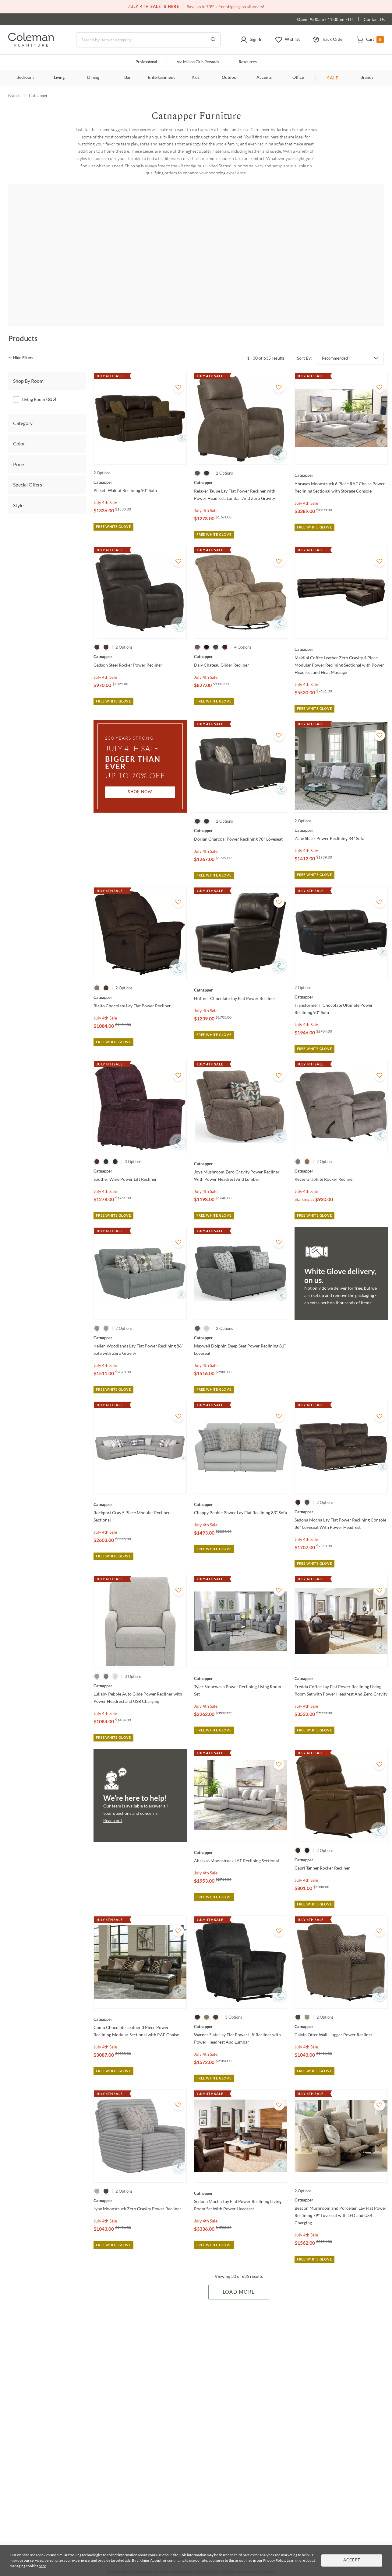 The image size is (392, 2576). Describe the element at coordinates (240, 1486) in the screenshot. I see `[Chappy Pebble Power Lay Flat Reclining 83" Sofa]` at that location.